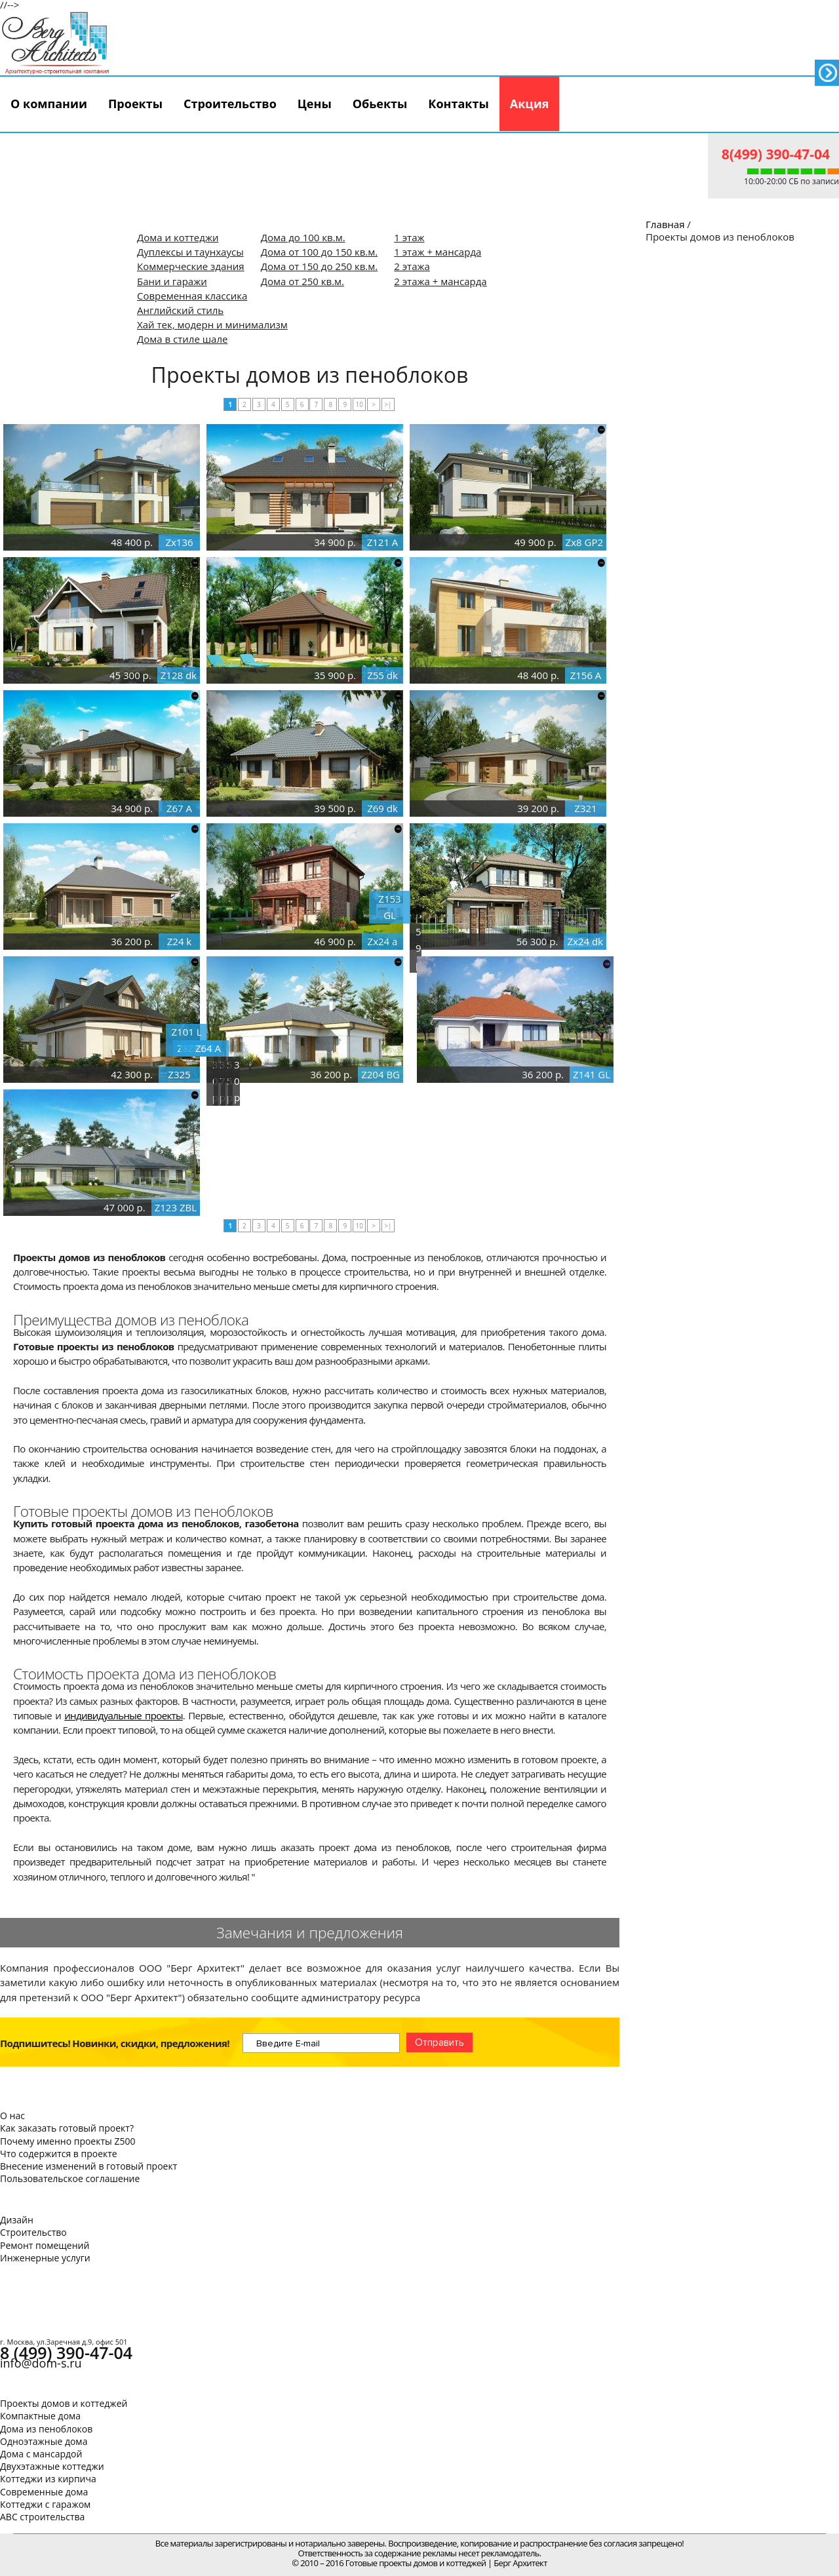 The width and height of the screenshot is (839, 2576). I want to click on Ремонт помещений, so click(44, 2245).